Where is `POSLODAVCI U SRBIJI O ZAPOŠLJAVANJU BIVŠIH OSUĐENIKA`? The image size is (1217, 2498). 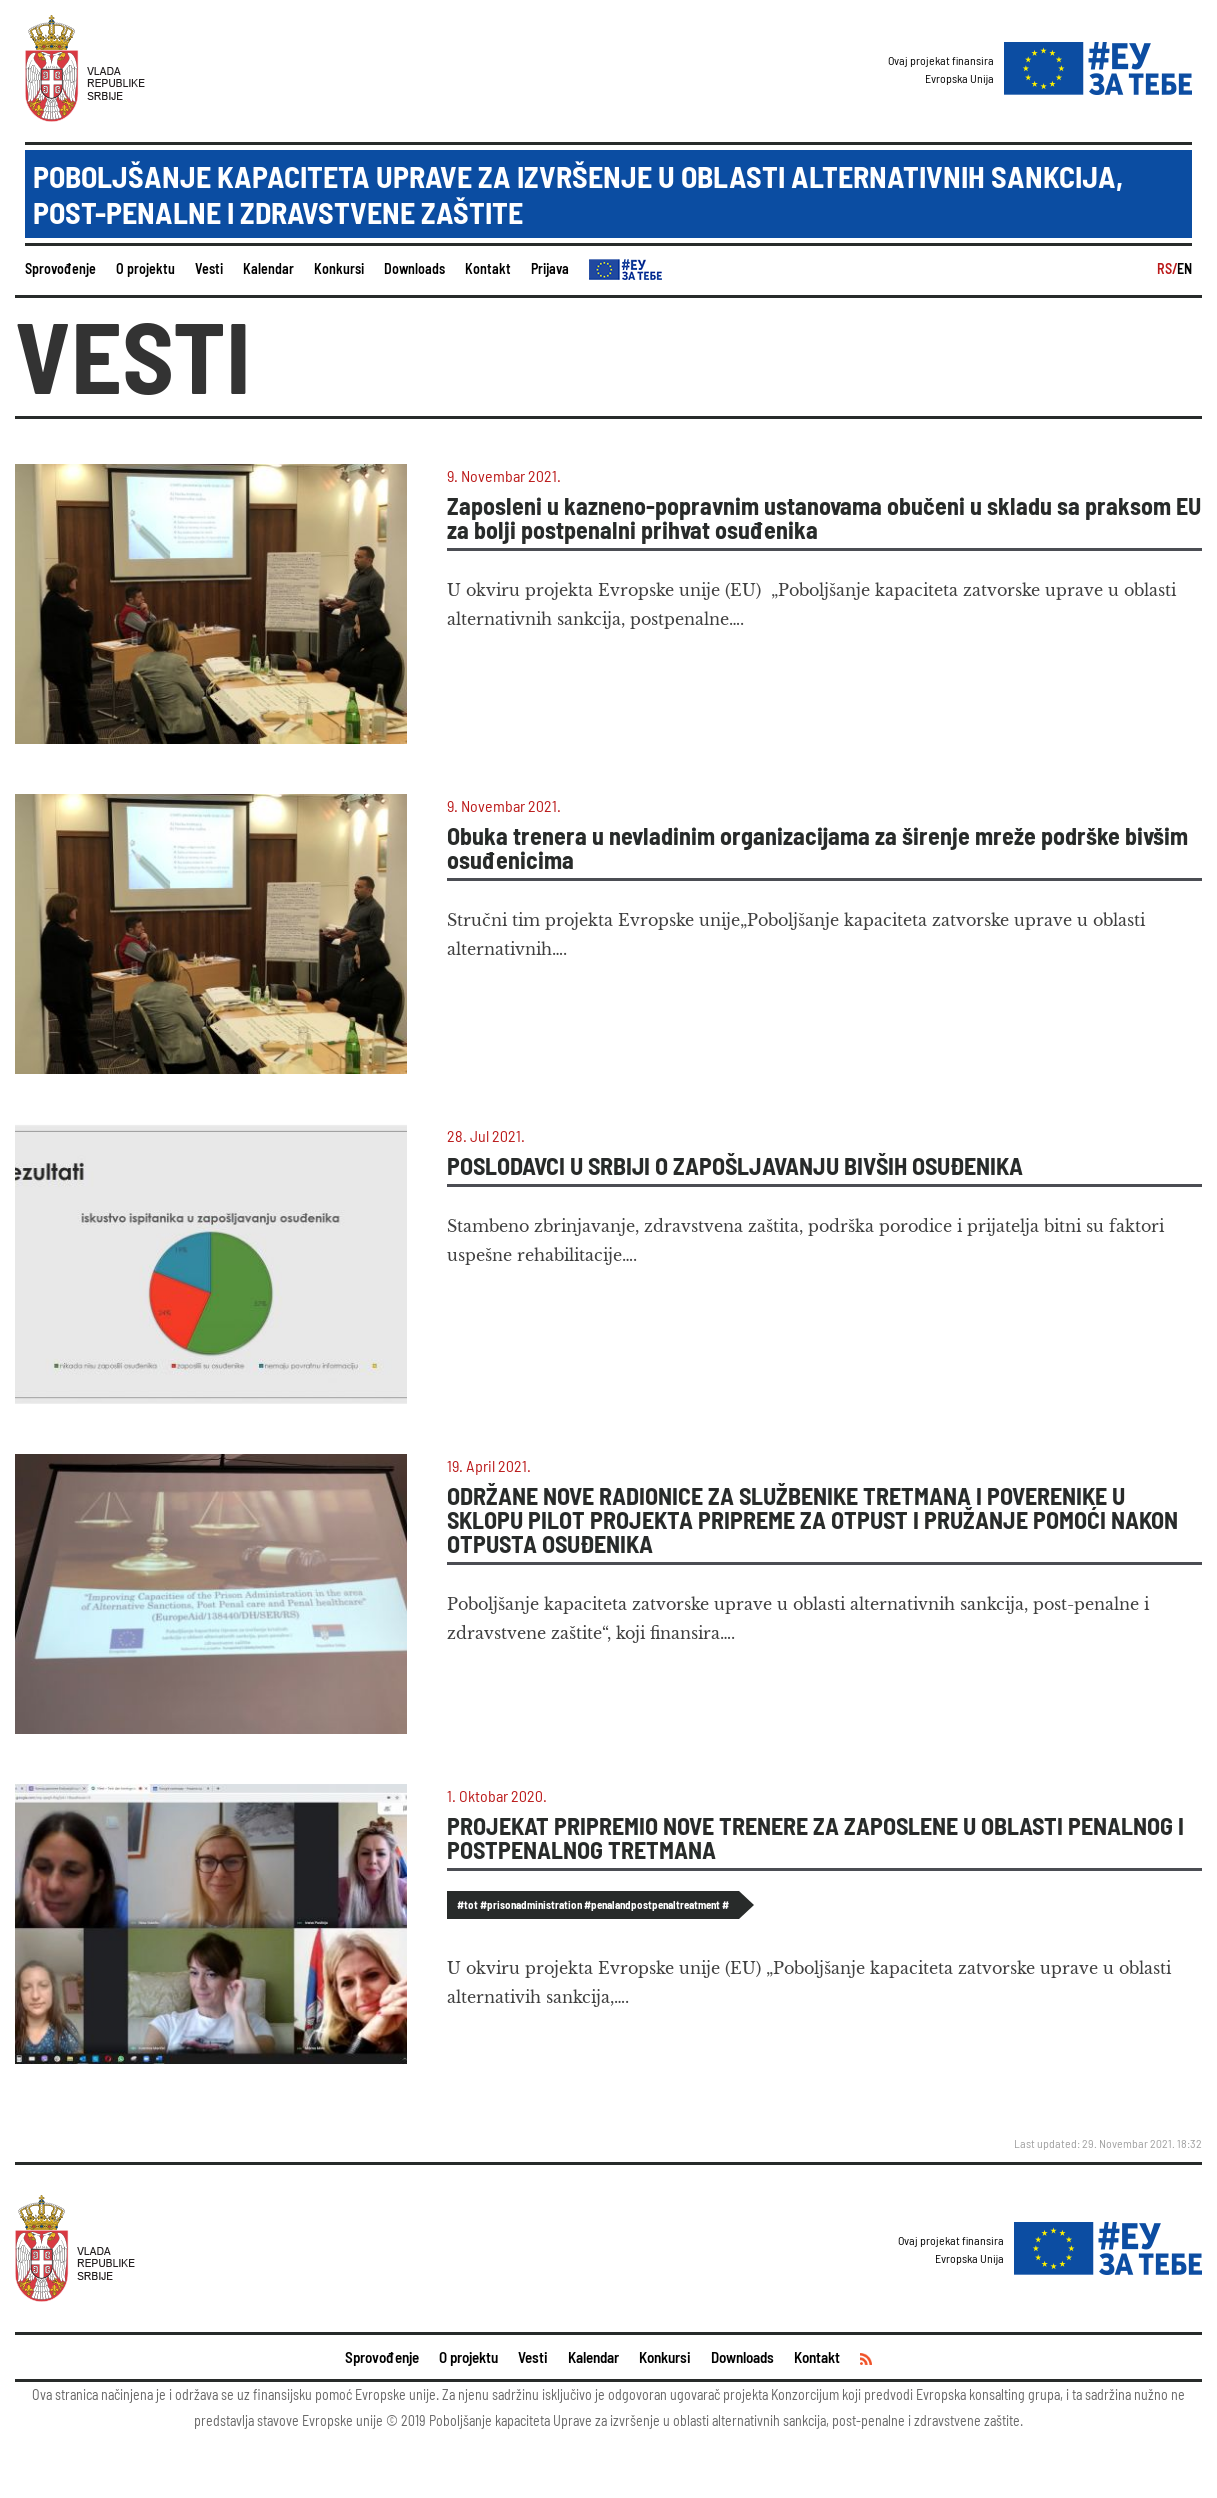 POSLODAVCI U SRBIJI O ZAPOŠLJAVANJU BIVŠIH OSUĐENIKA is located at coordinates (735, 1165).